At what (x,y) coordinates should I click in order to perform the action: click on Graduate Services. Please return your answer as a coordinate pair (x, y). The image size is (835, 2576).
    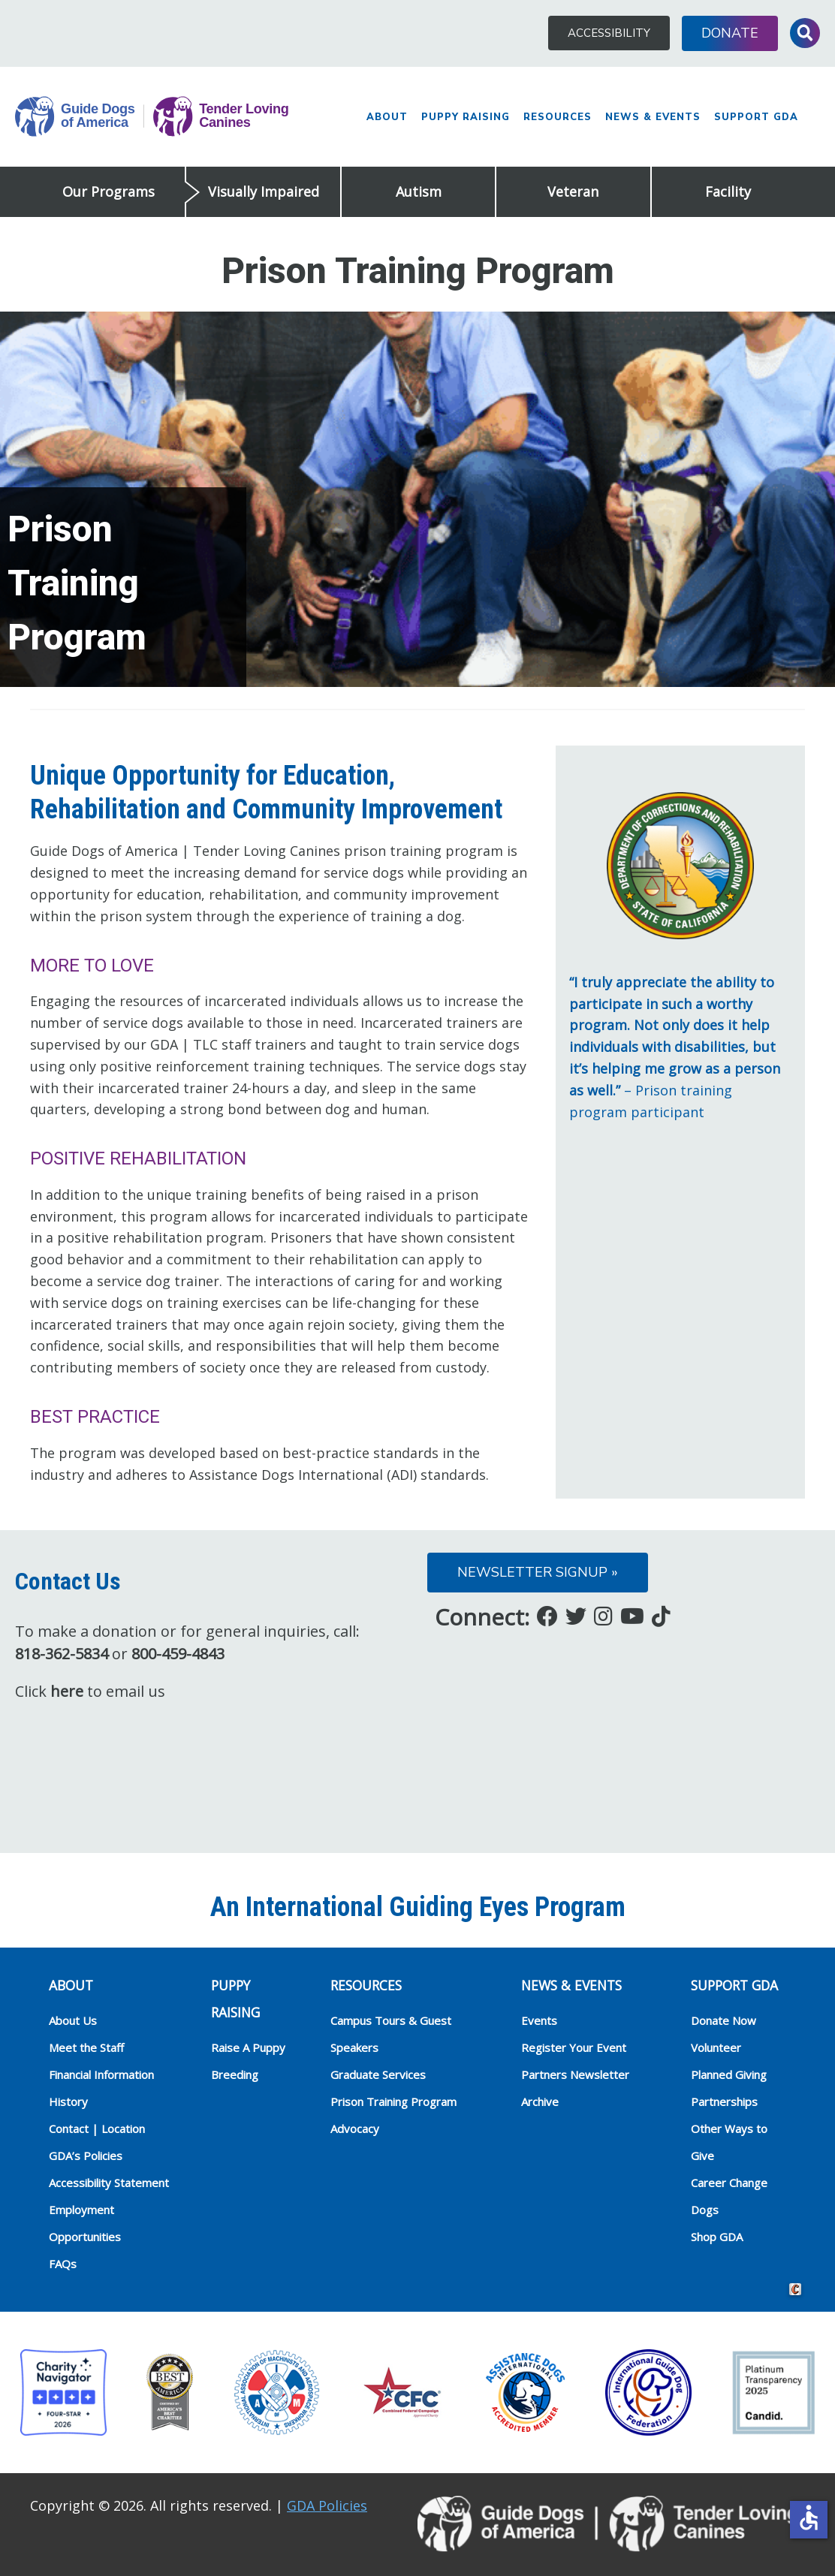
    Looking at the image, I should click on (378, 2074).